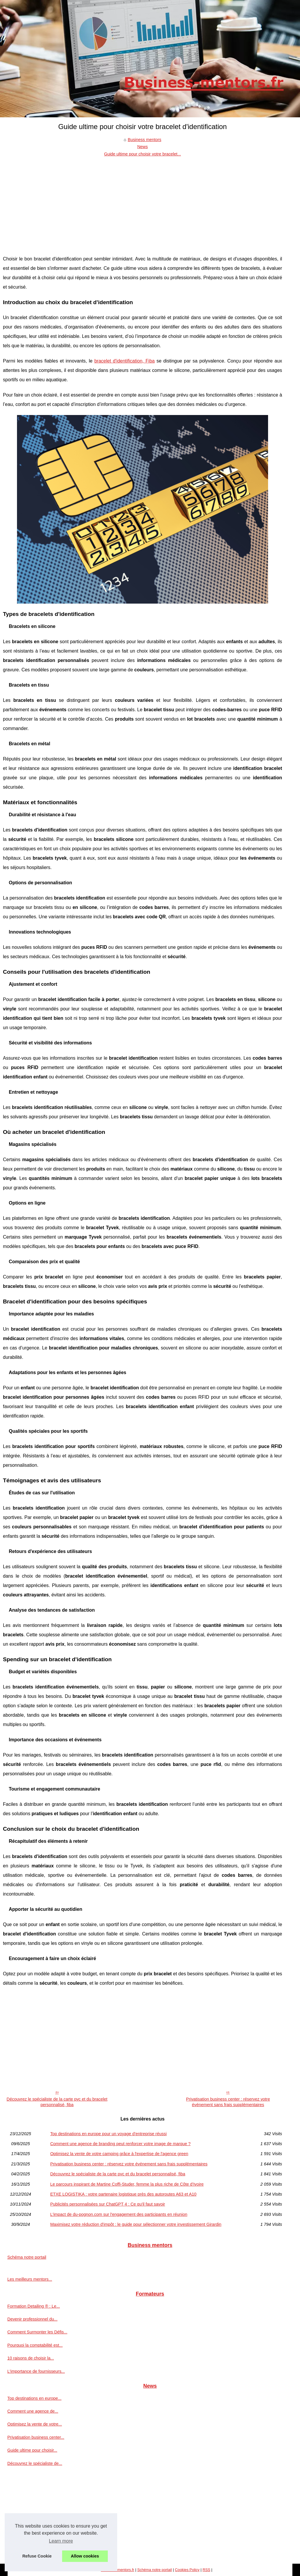  What do you see at coordinates (32, 2411) in the screenshot?
I see `Comment une agence de...` at bounding box center [32, 2411].